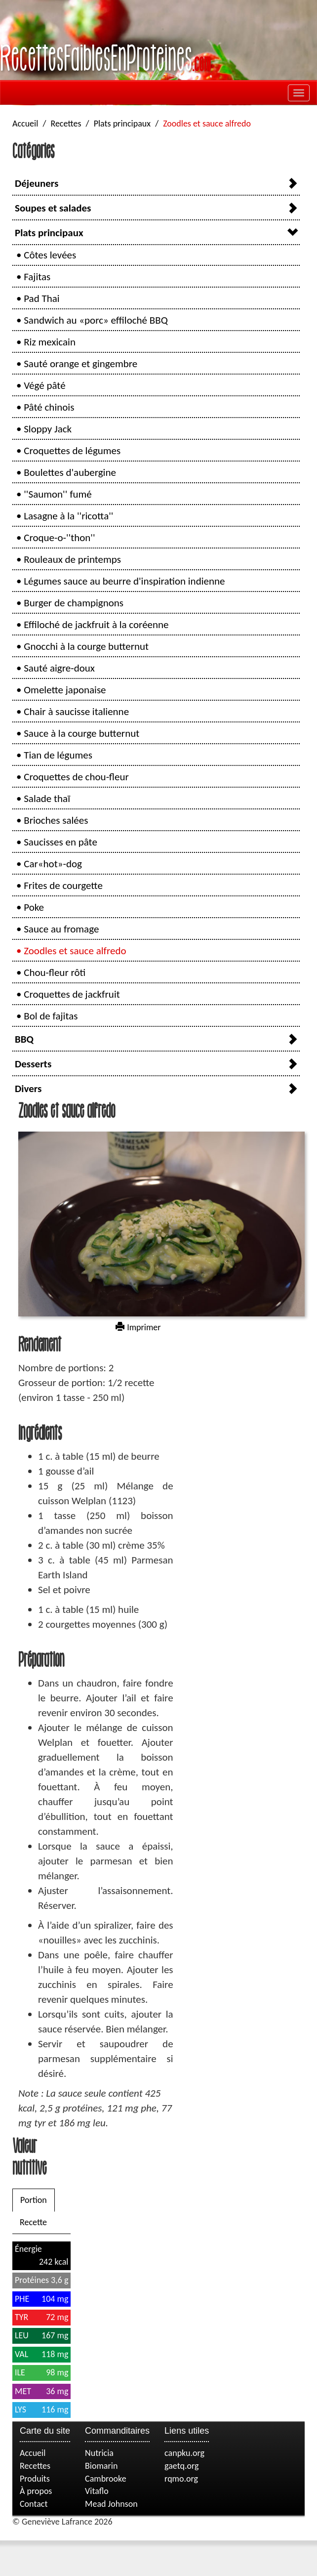 The width and height of the screenshot is (317, 2576). I want to click on Gnocchi à la courge butternut, so click(86, 646).